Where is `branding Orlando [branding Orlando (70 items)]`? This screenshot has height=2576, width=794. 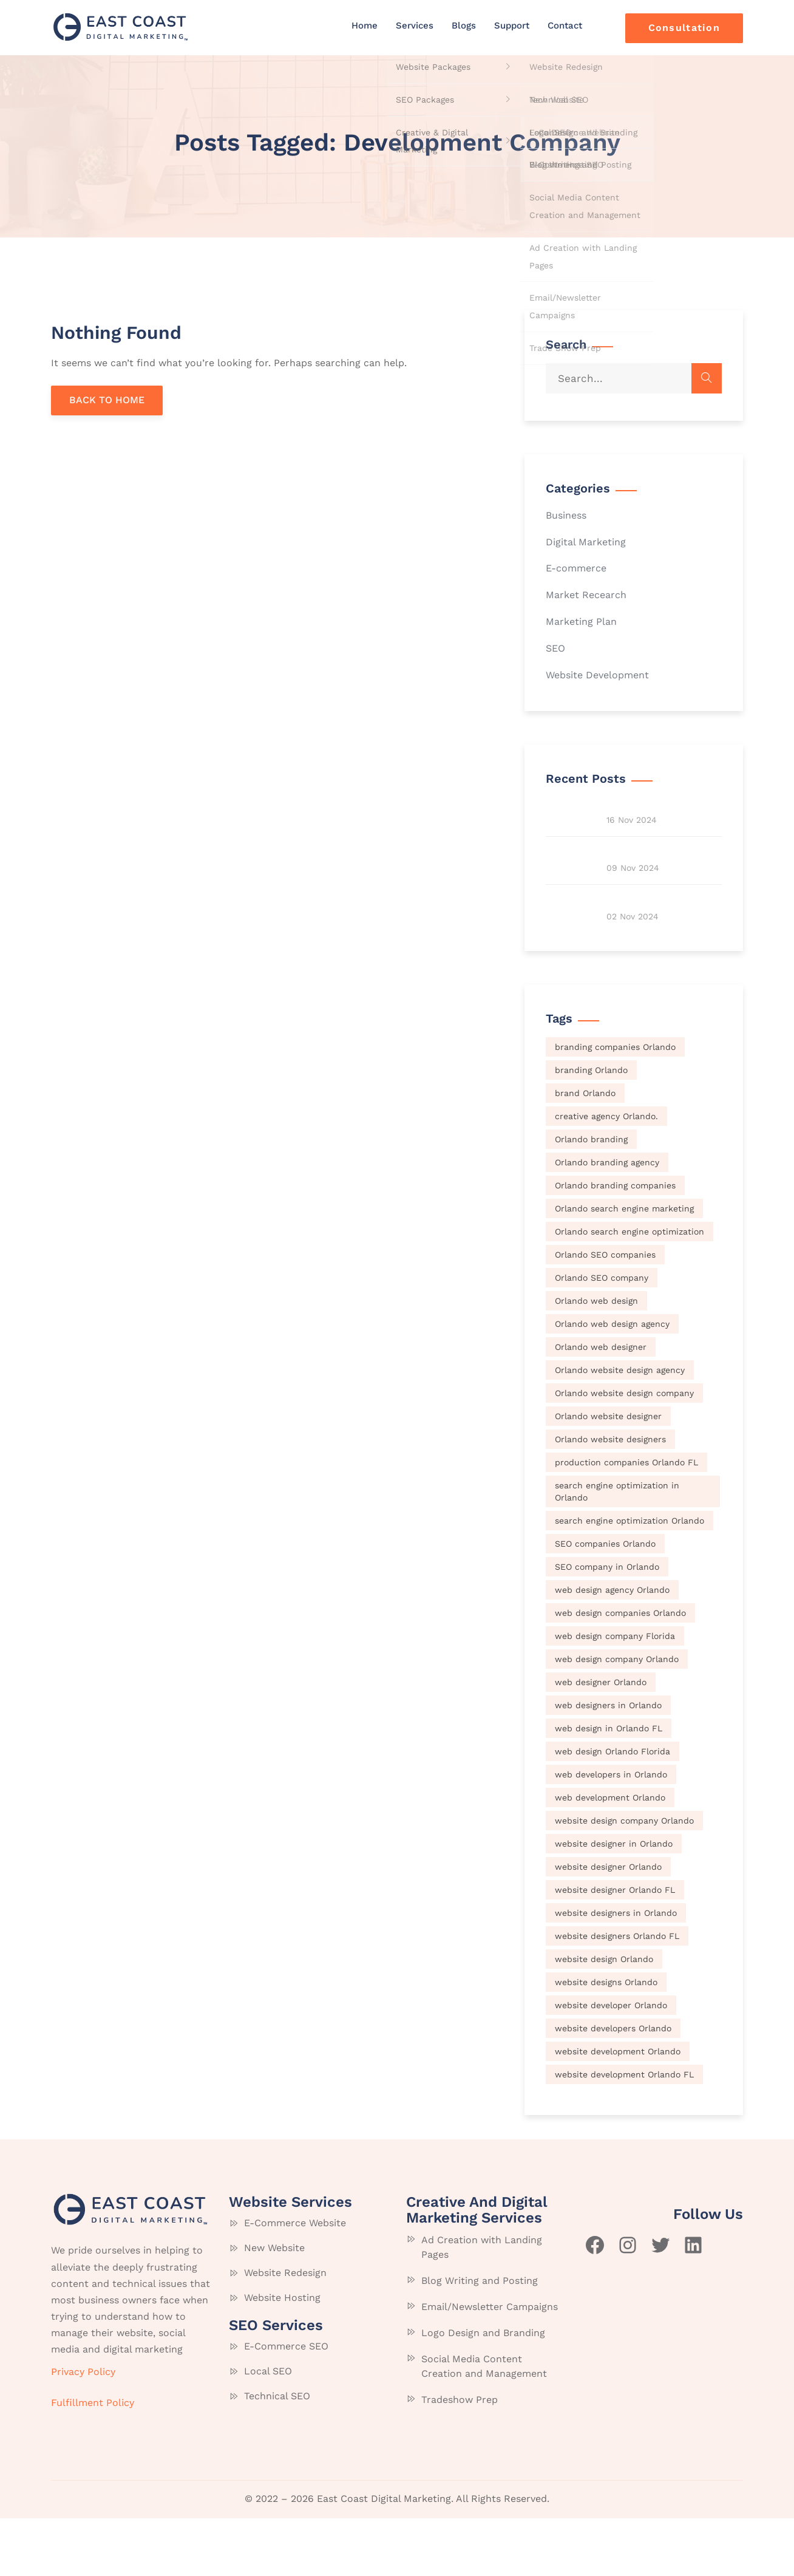
branding Orlando [branding Orlando (70 items)] is located at coordinates (591, 1127).